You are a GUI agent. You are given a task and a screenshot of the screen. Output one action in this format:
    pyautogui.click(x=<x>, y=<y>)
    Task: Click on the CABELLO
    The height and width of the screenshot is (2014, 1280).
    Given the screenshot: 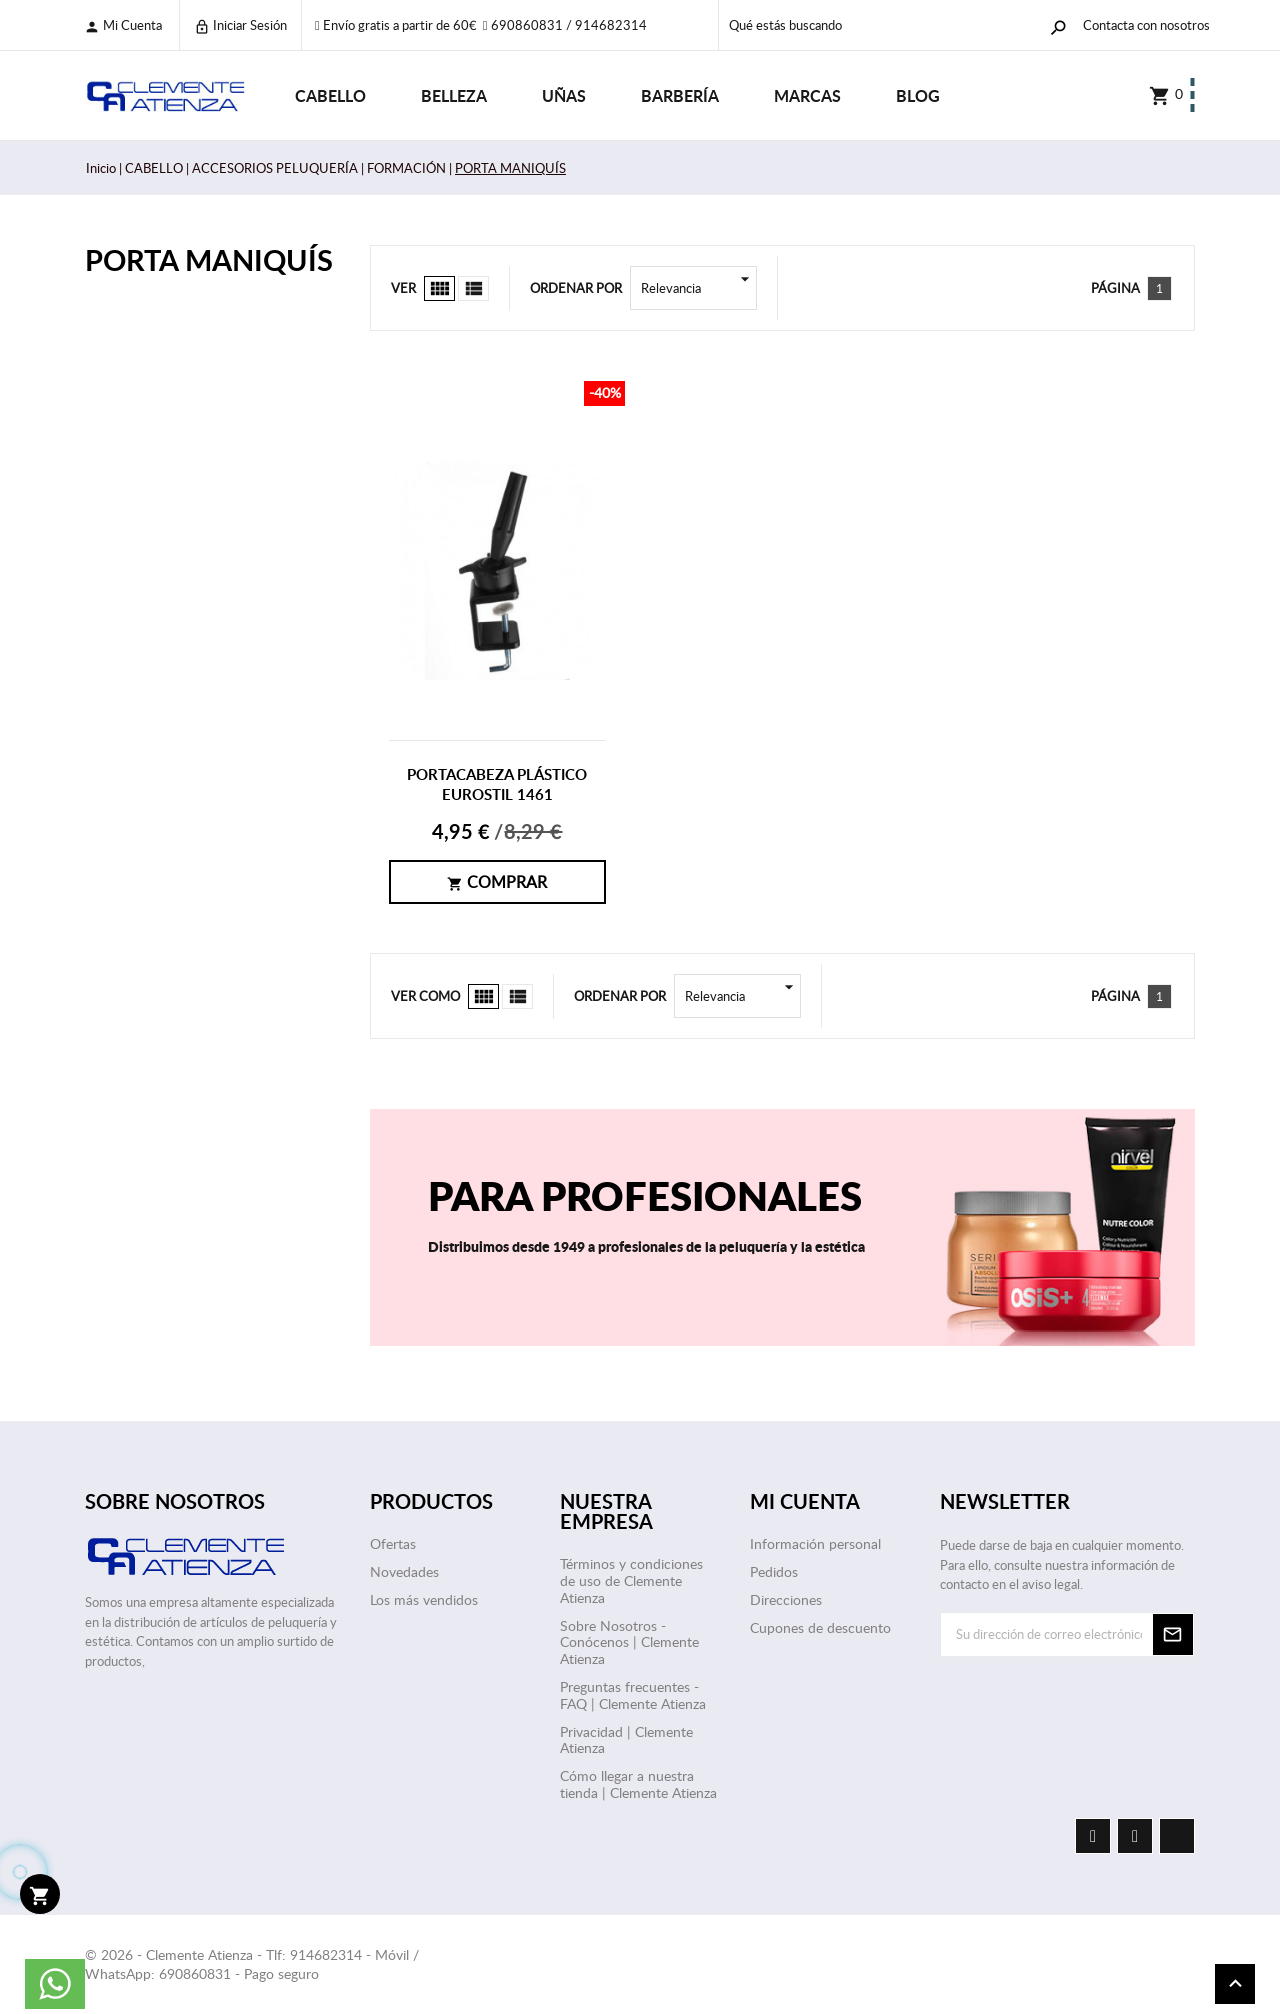 What is the action you would take?
    pyautogui.click(x=330, y=95)
    